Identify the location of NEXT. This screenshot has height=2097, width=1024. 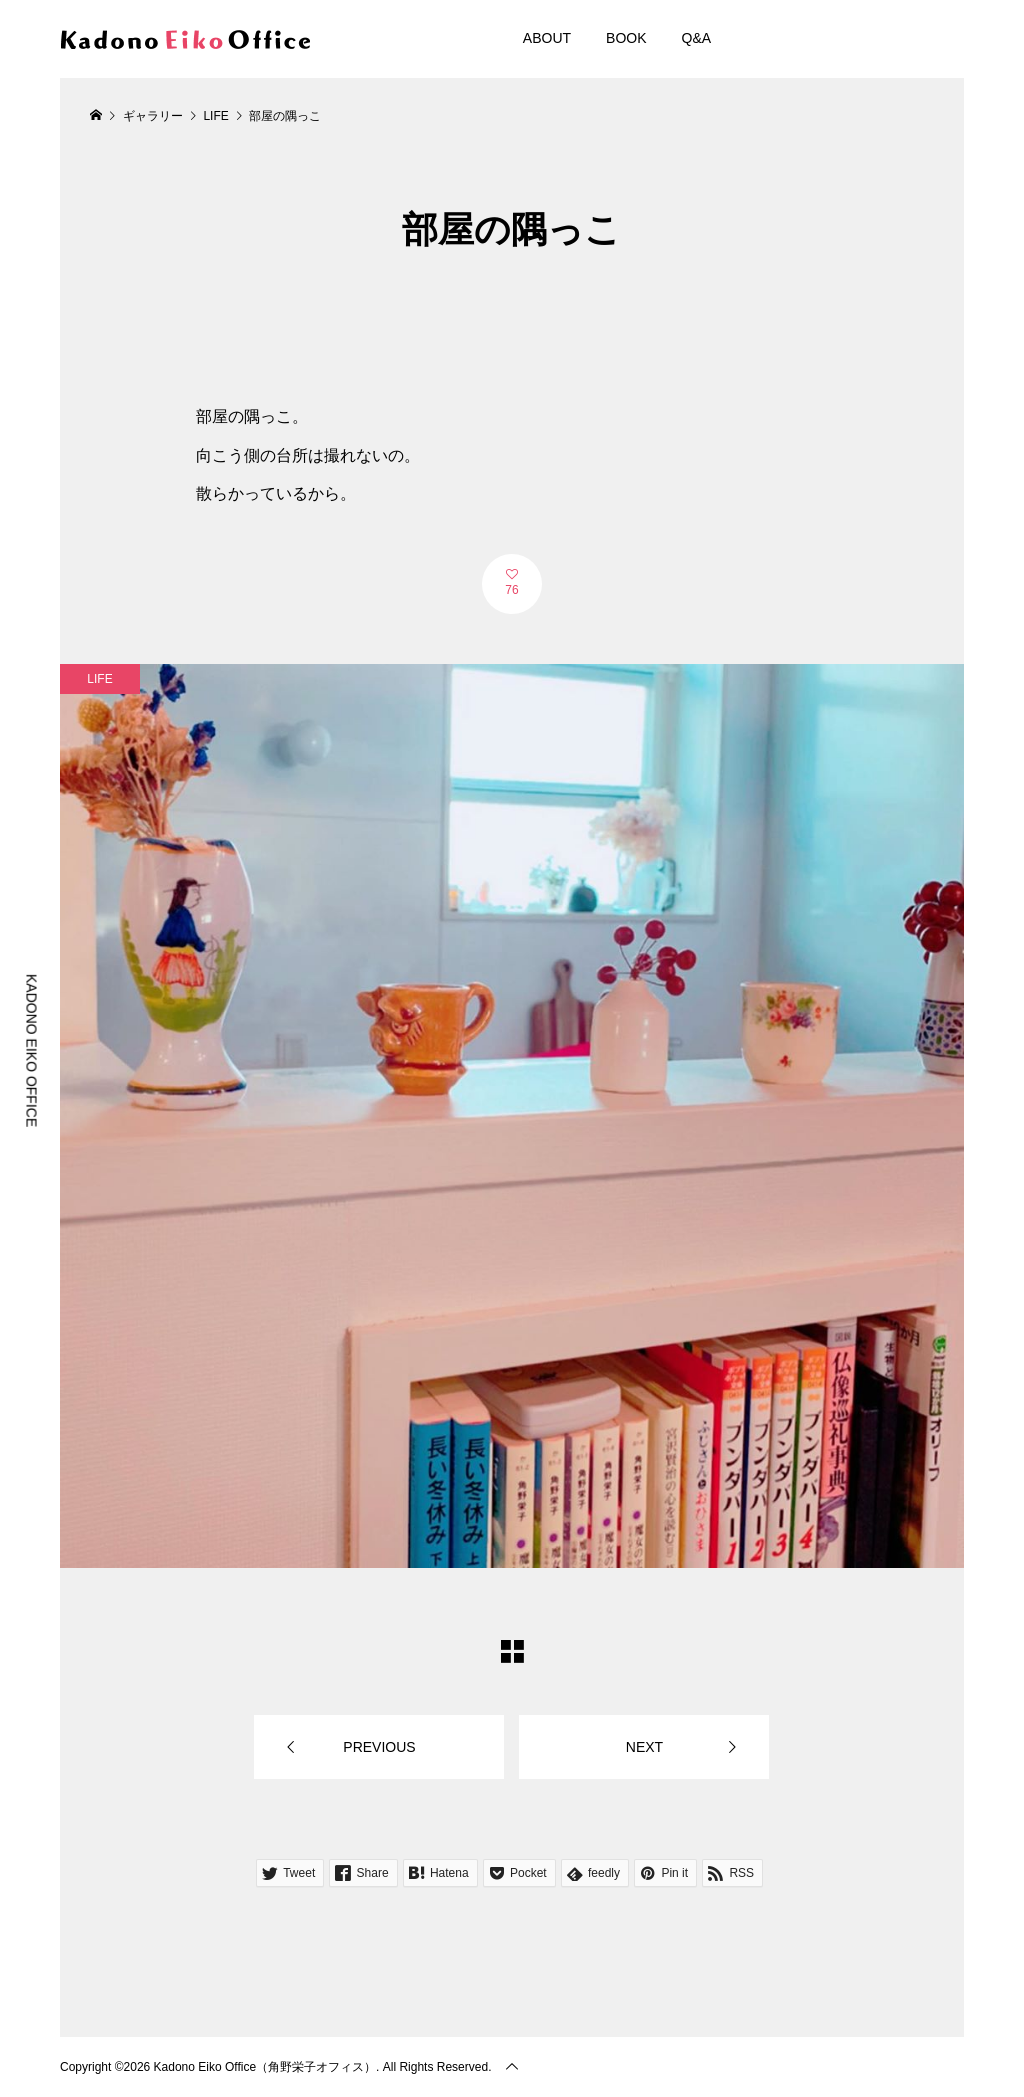
(644, 1747).